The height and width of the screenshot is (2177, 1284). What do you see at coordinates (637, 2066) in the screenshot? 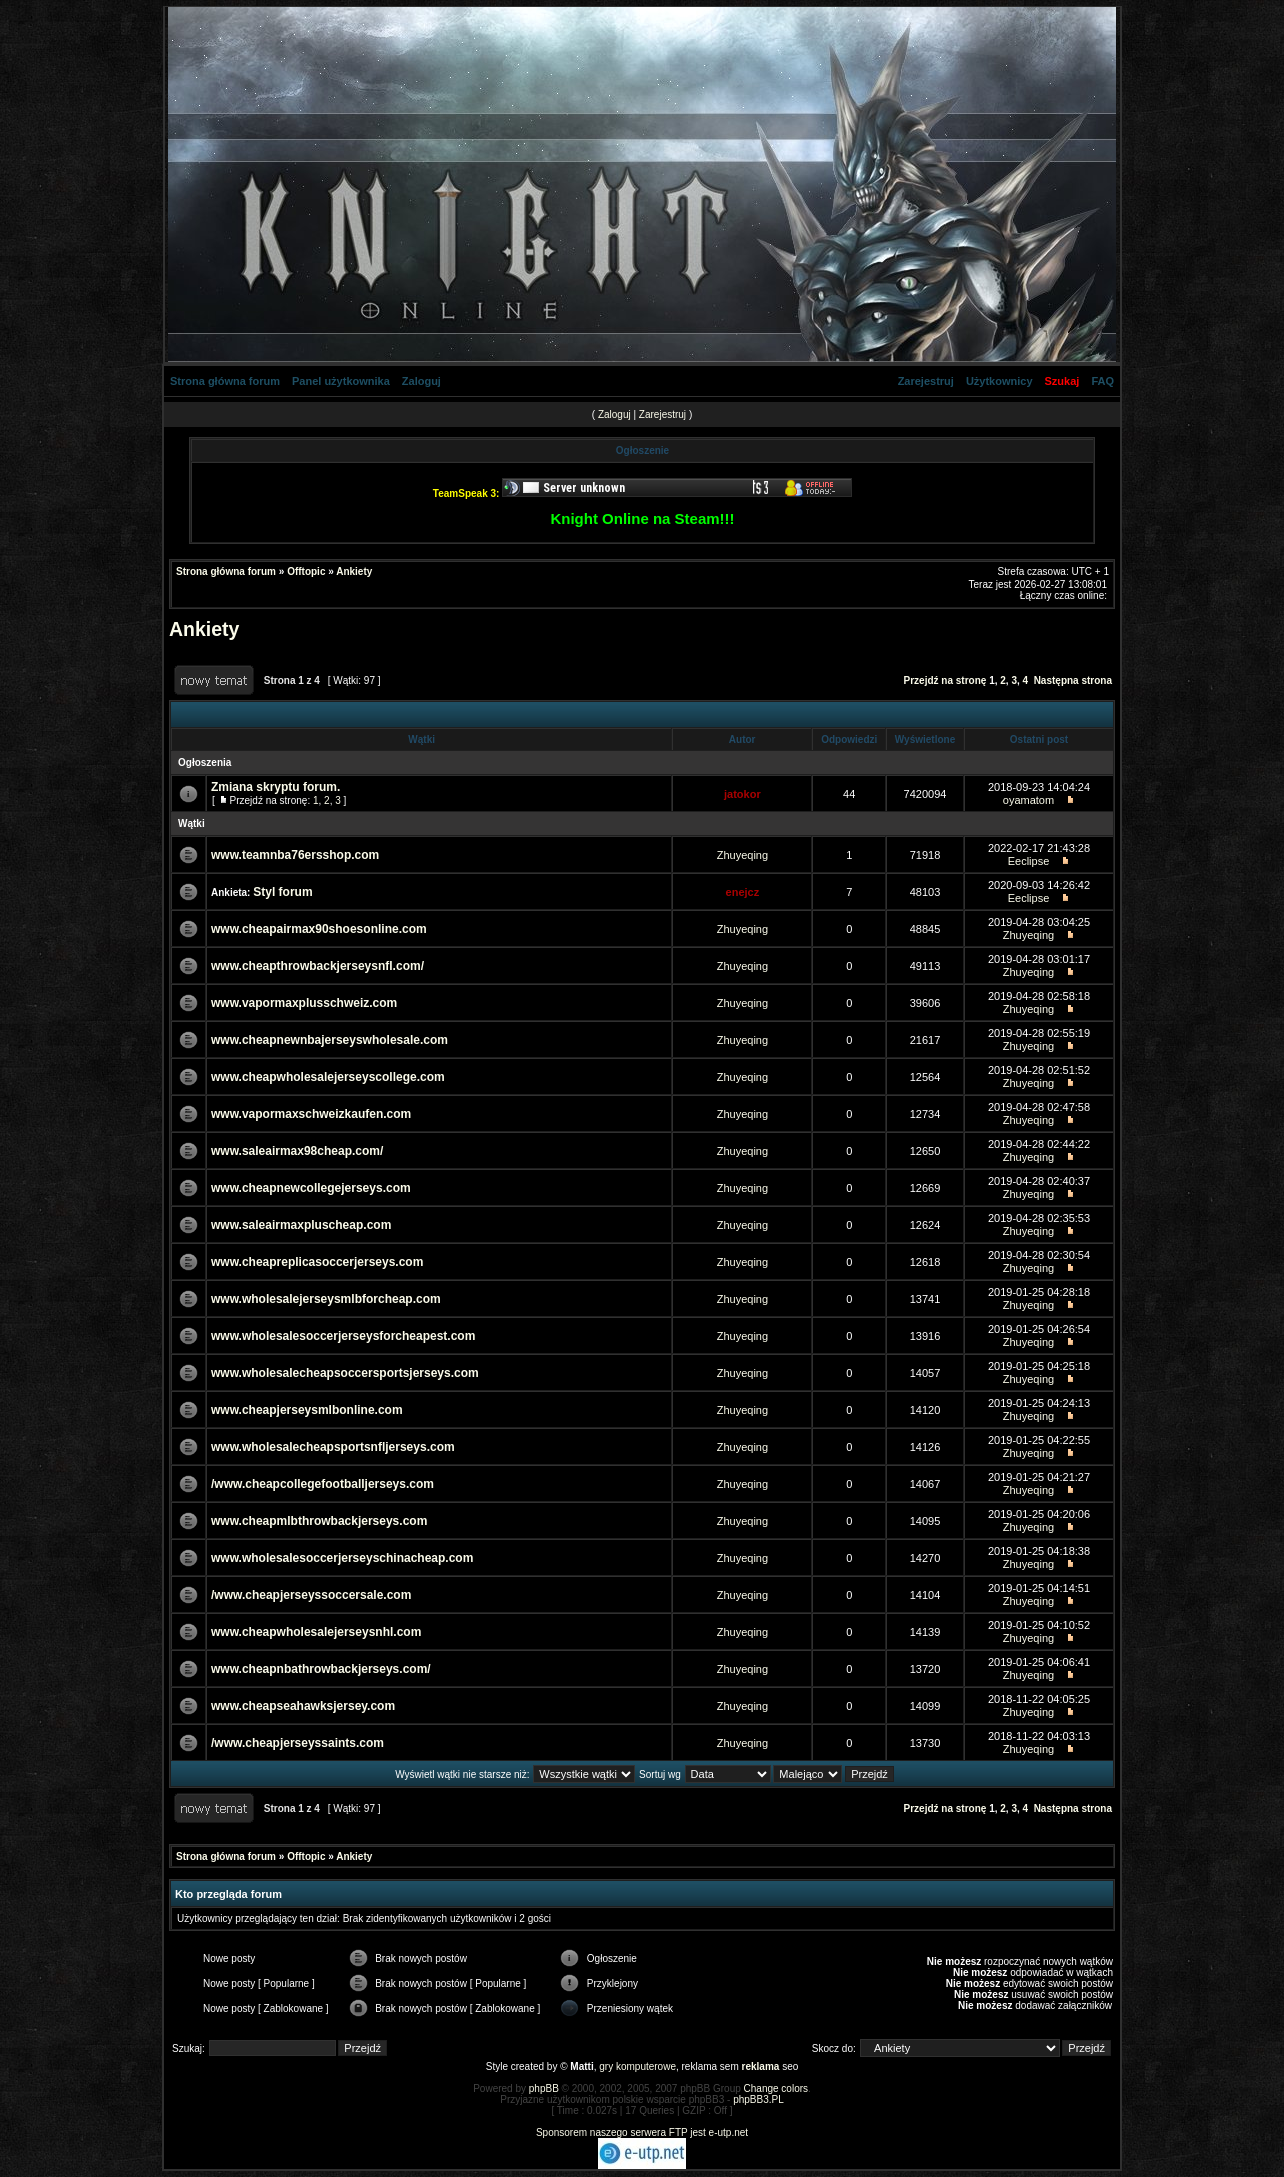
I see `gry komputerowe` at bounding box center [637, 2066].